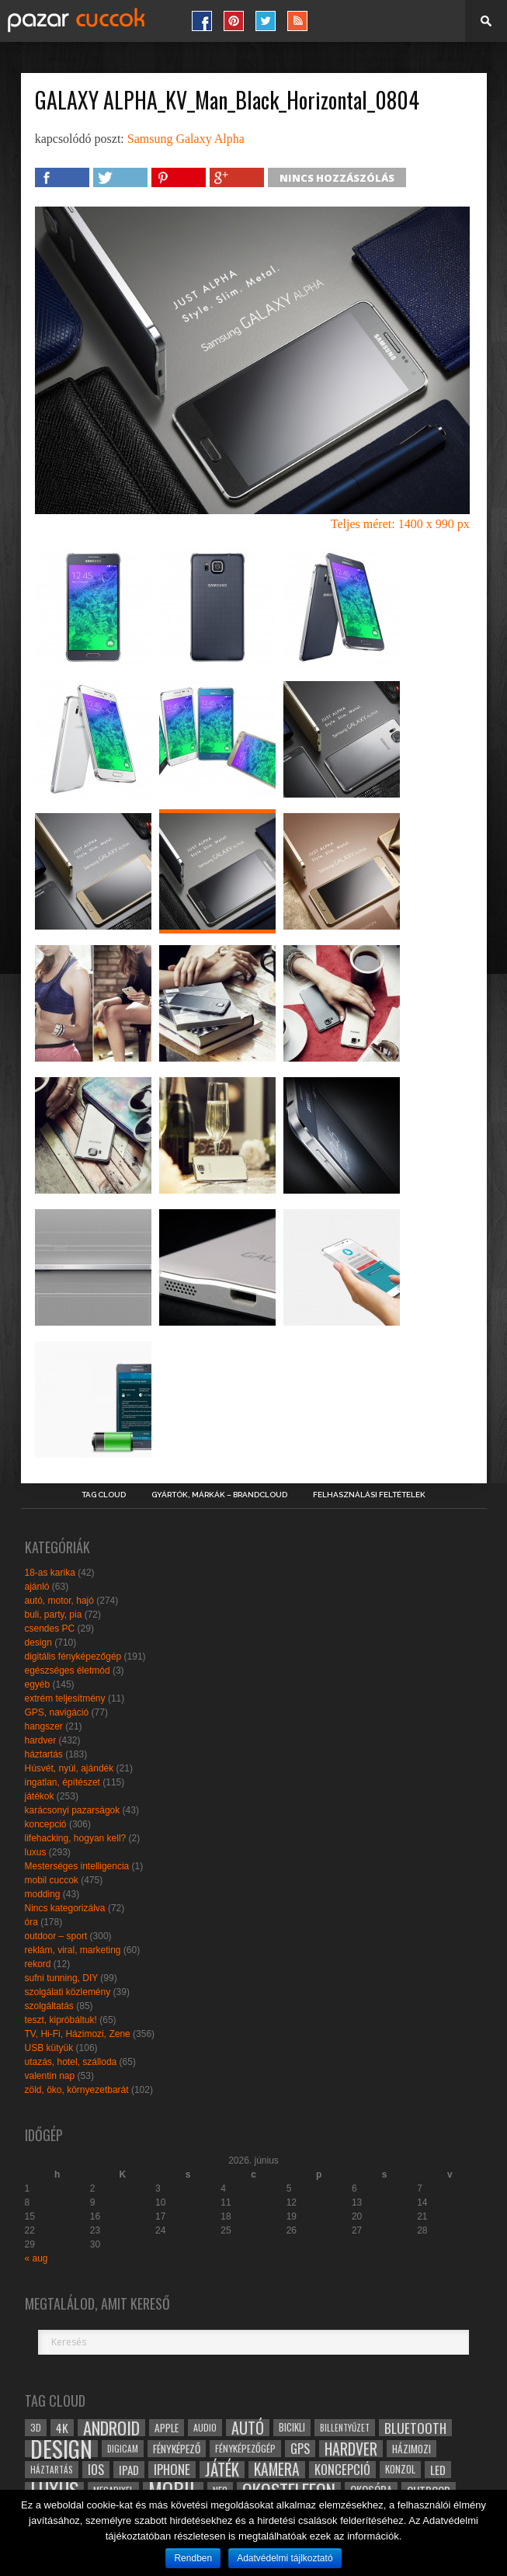  Describe the element at coordinates (69, 1768) in the screenshot. I see `Húsvét, nyúl, ajándék` at that location.